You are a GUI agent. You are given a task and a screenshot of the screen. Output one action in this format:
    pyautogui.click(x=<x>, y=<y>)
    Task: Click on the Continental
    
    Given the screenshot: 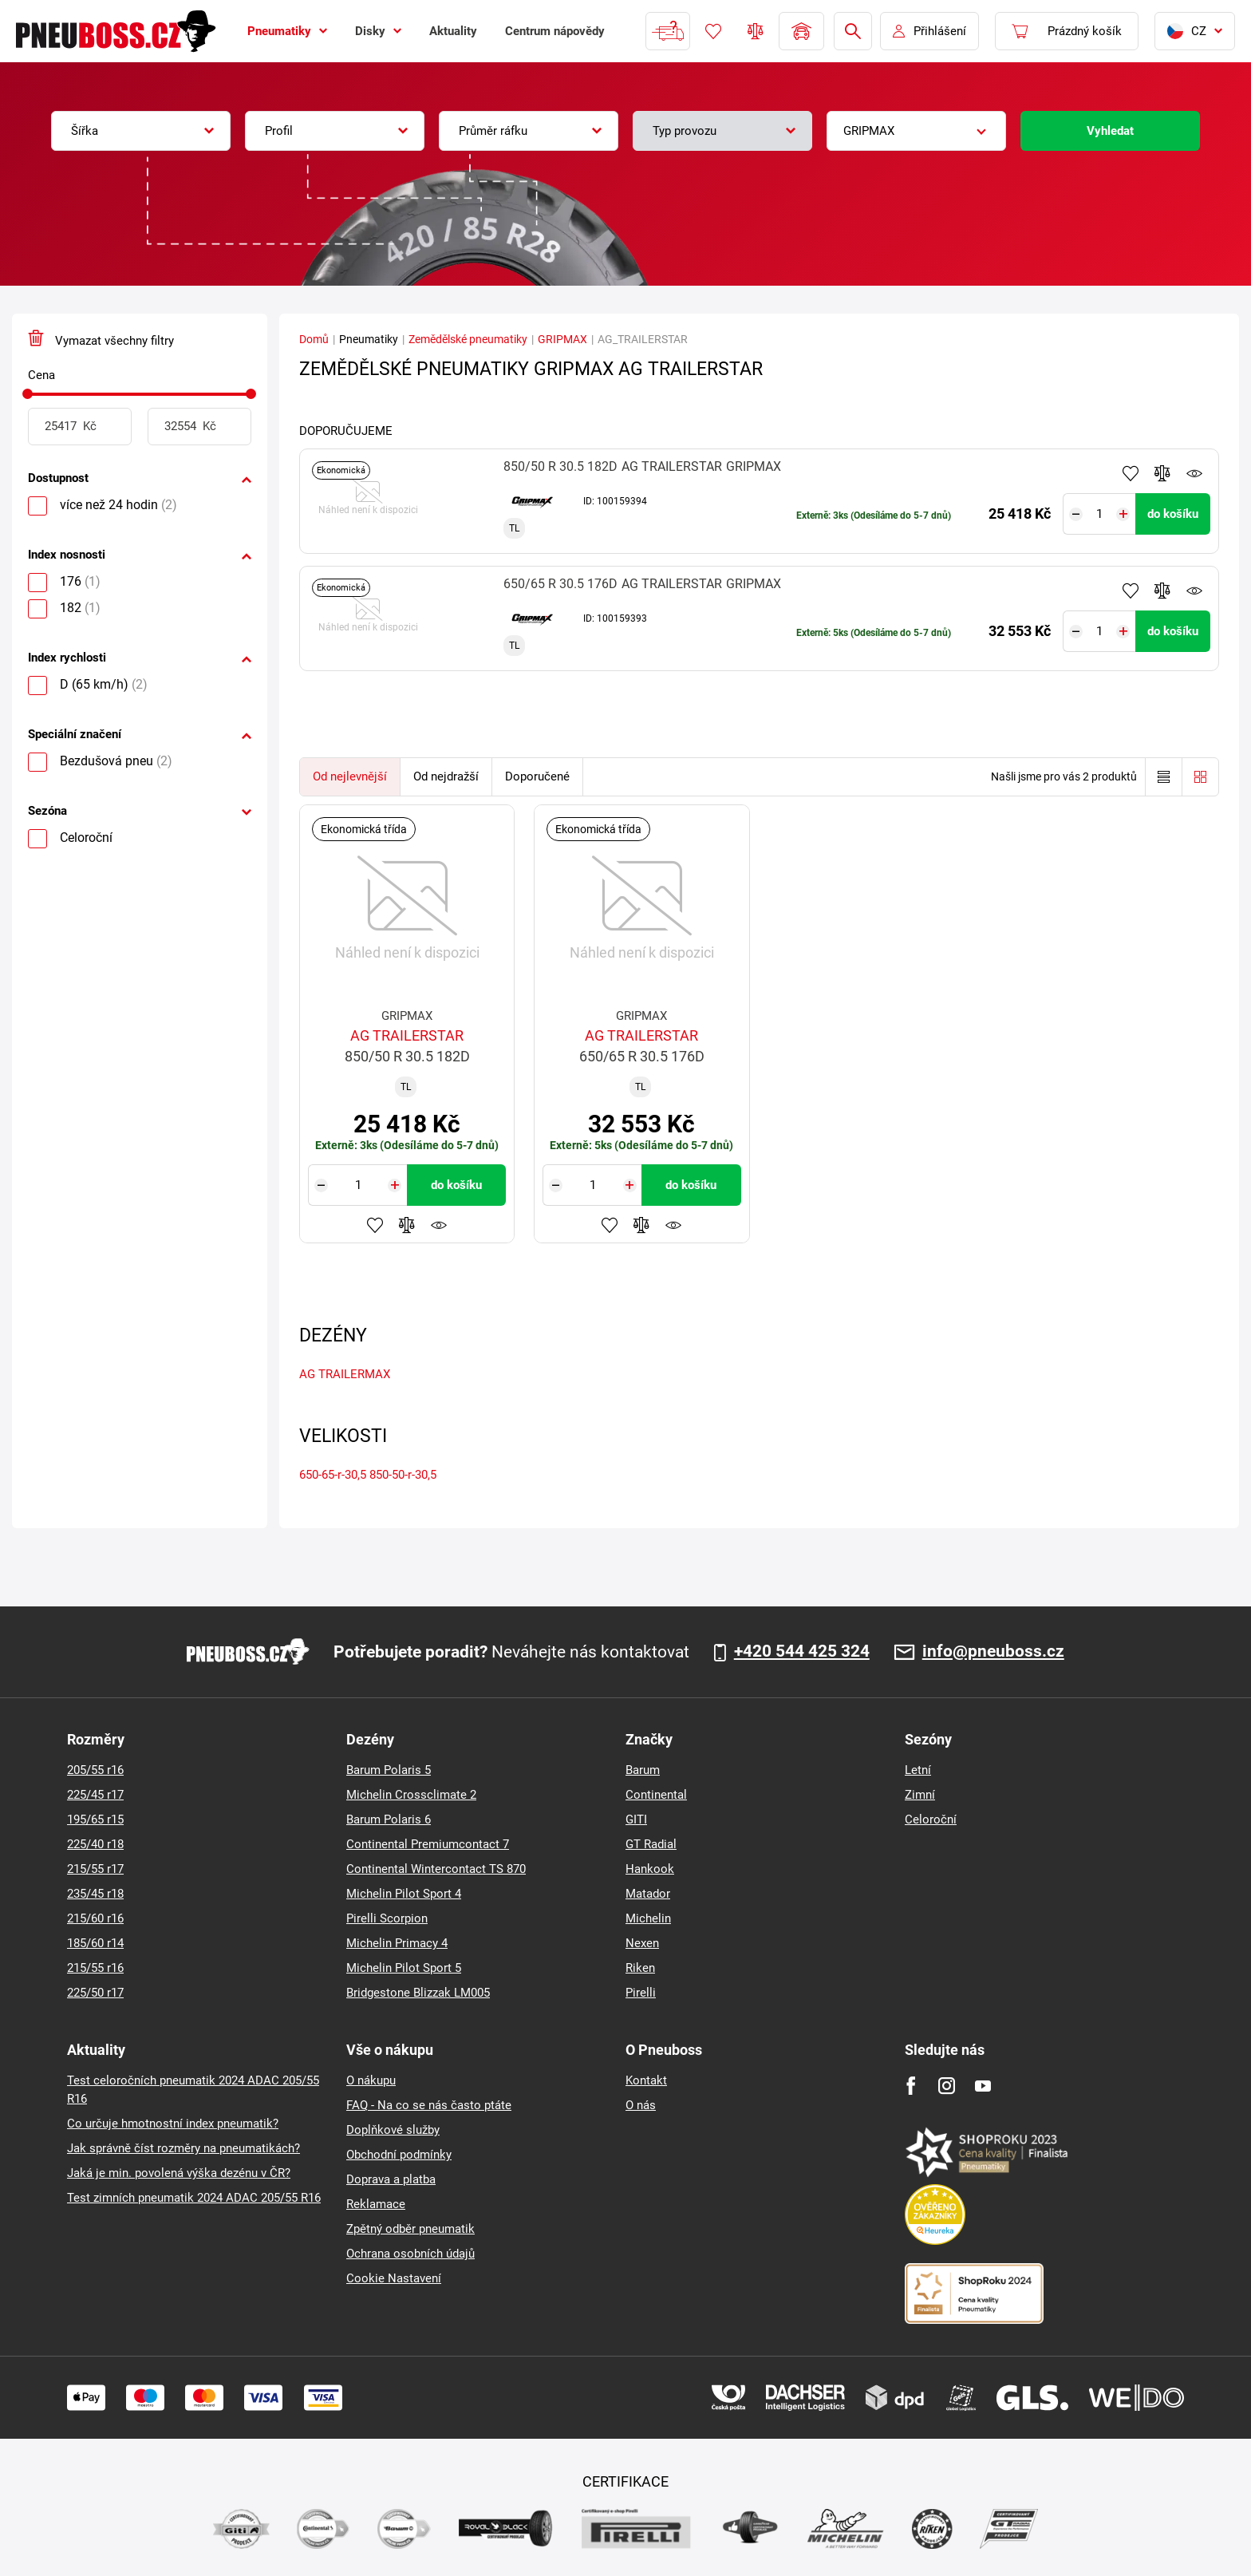 What is the action you would take?
    pyautogui.click(x=656, y=1795)
    